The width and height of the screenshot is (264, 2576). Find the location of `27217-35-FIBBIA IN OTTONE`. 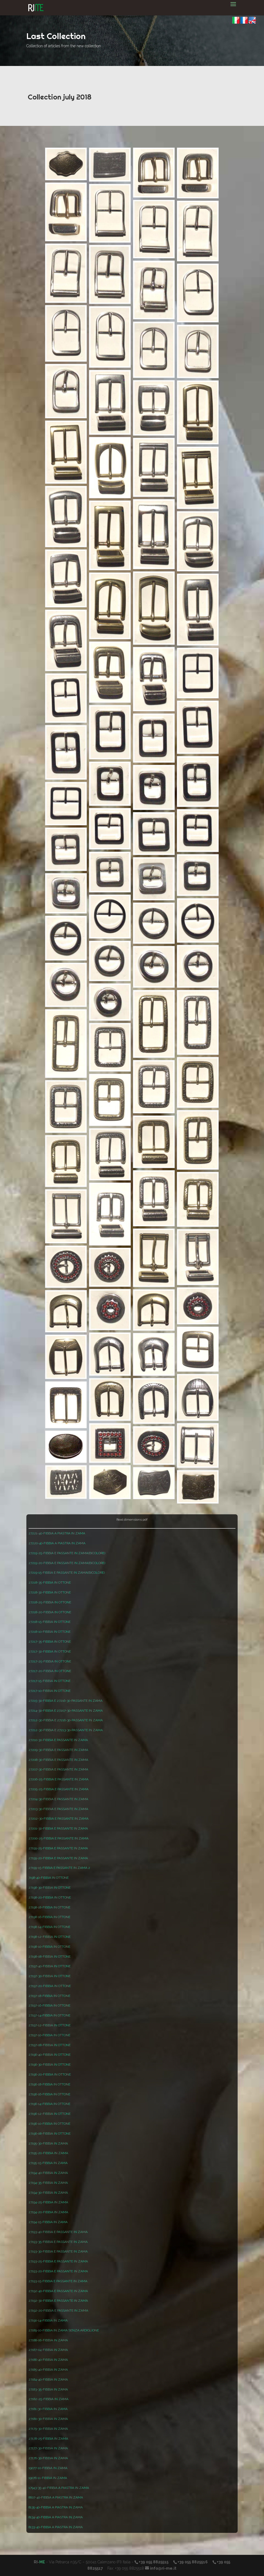

27217-35-FIBBIA IN OTTONE is located at coordinates (50, 1641).